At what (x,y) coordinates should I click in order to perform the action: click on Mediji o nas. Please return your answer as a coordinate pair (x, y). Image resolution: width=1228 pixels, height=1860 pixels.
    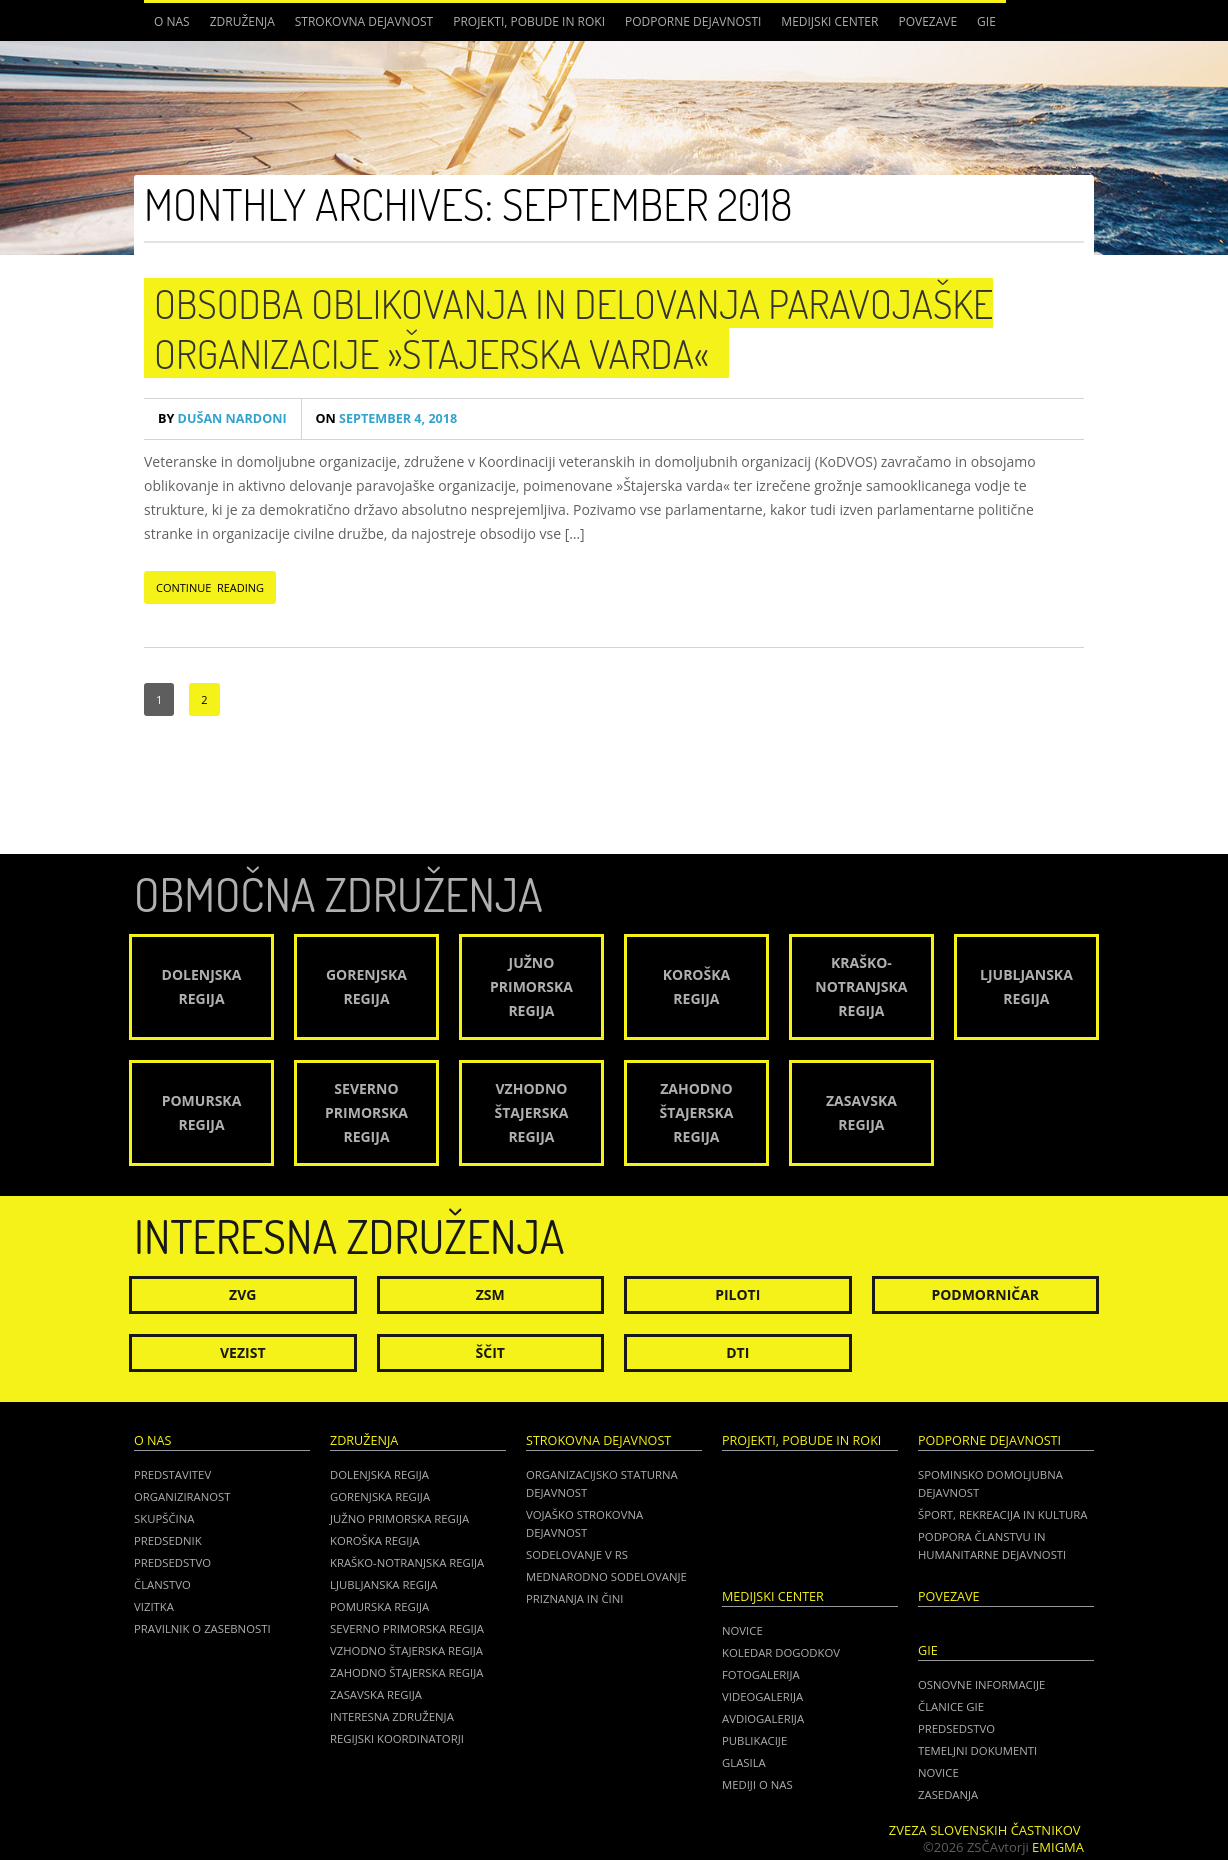
    Looking at the image, I should click on (757, 1784).